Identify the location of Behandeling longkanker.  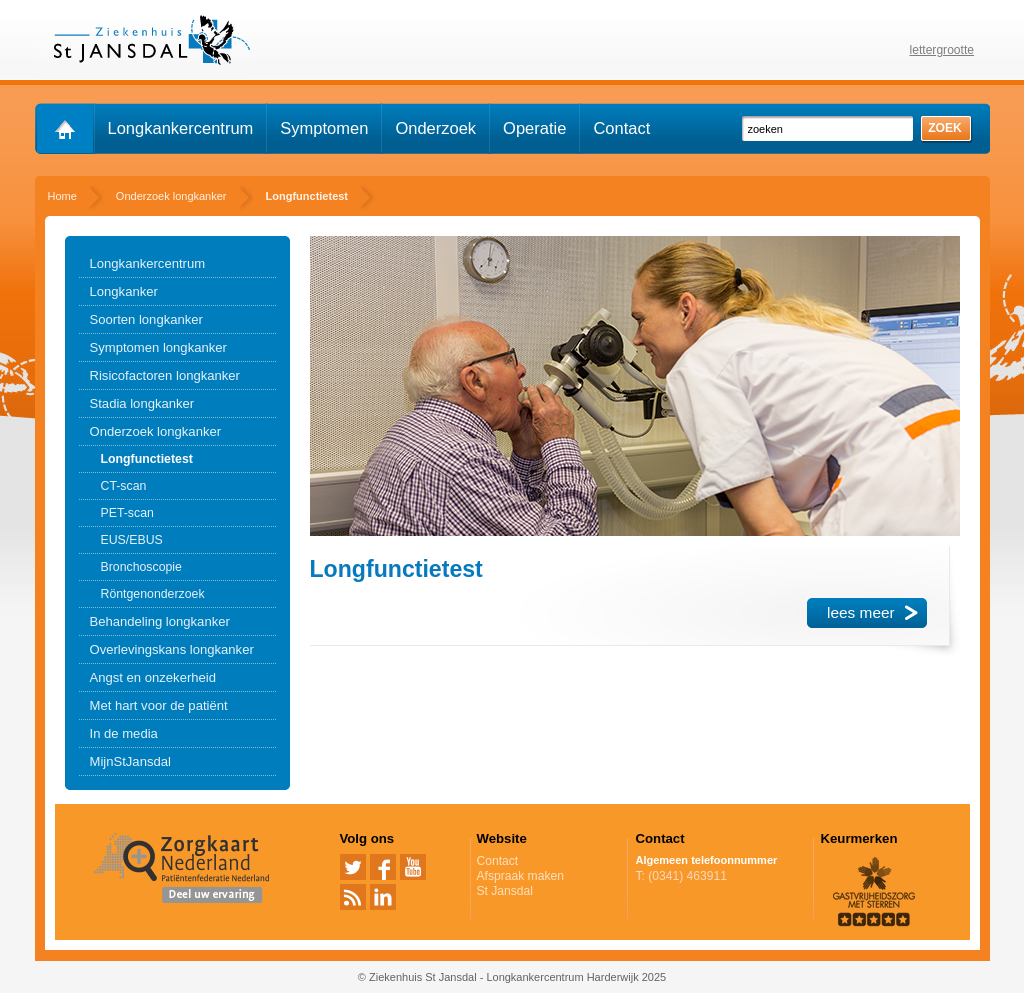
(160, 621).